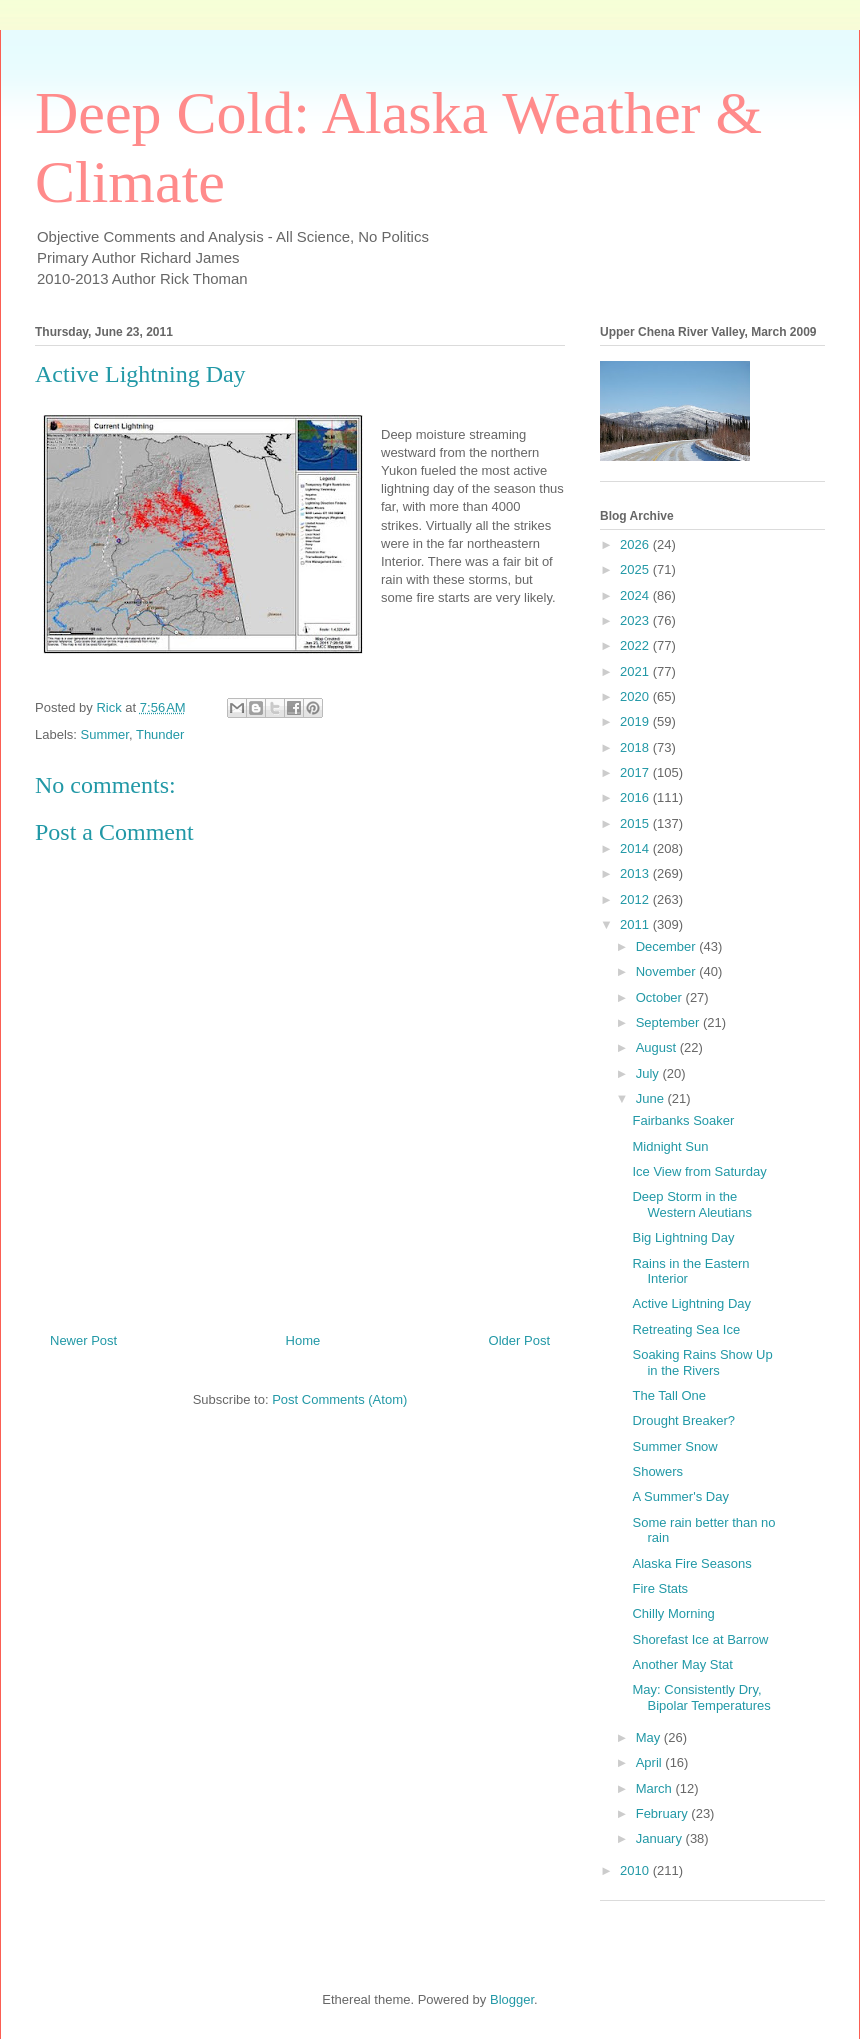  What do you see at coordinates (636, 899) in the screenshot?
I see `2012` at bounding box center [636, 899].